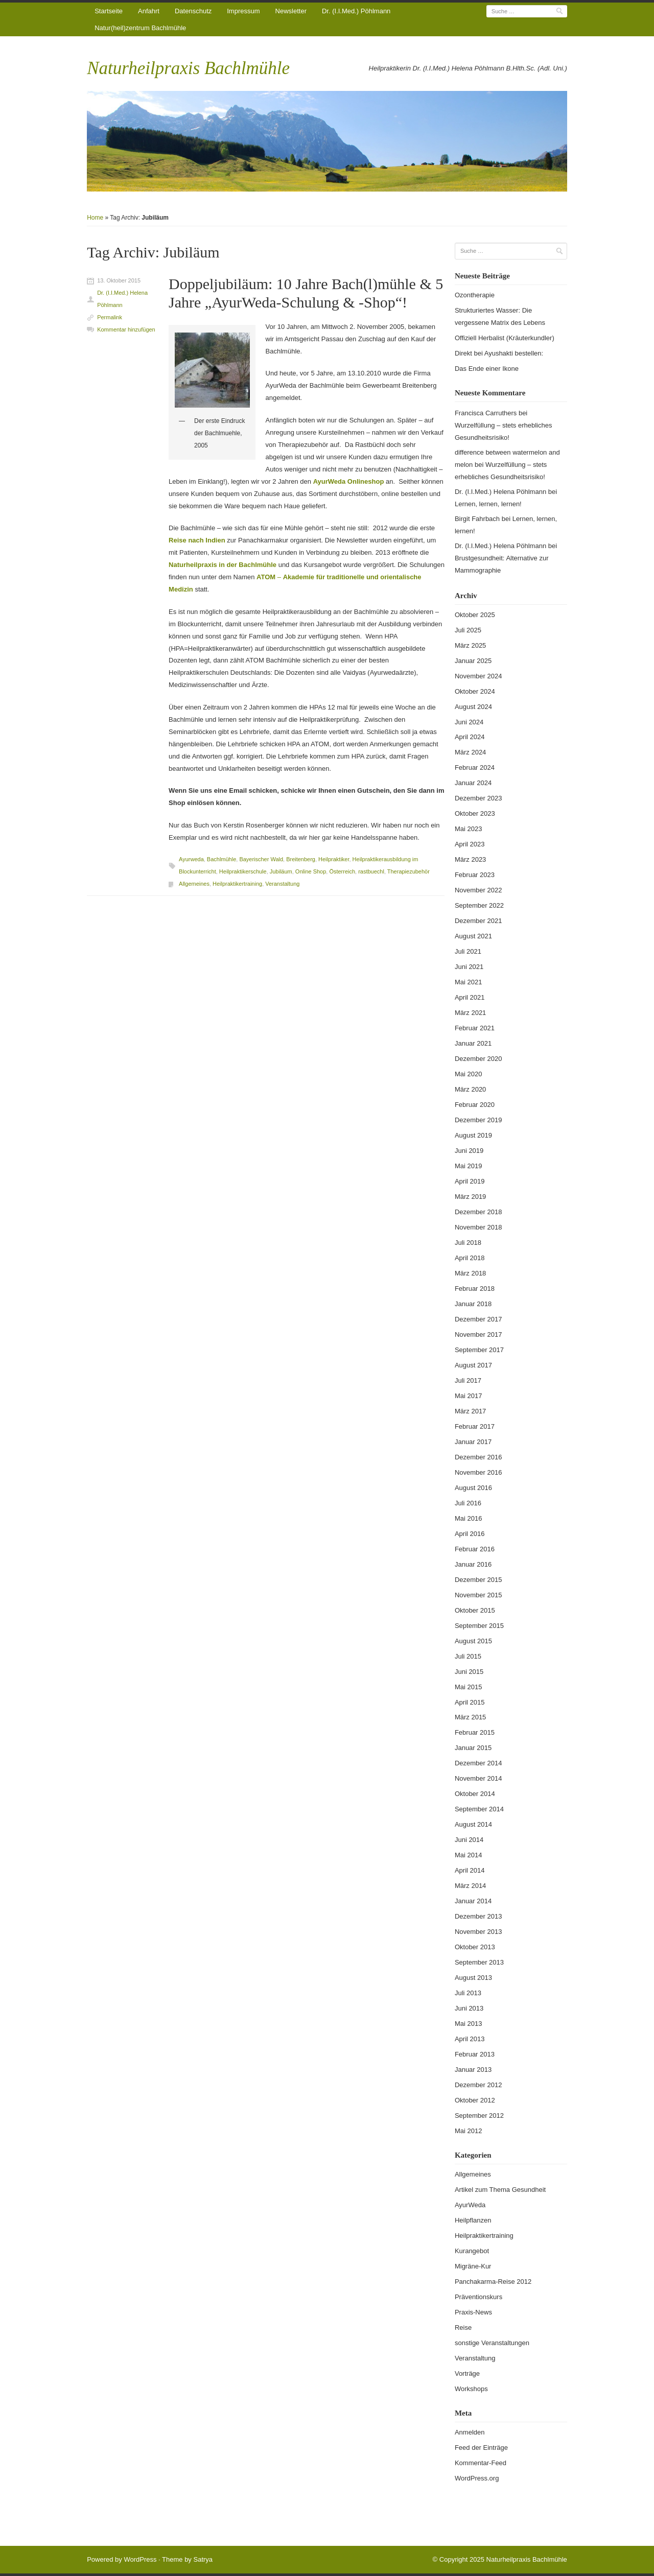 This screenshot has height=2576, width=654. What do you see at coordinates (310, 871) in the screenshot?
I see `Online Shop` at bounding box center [310, 871].